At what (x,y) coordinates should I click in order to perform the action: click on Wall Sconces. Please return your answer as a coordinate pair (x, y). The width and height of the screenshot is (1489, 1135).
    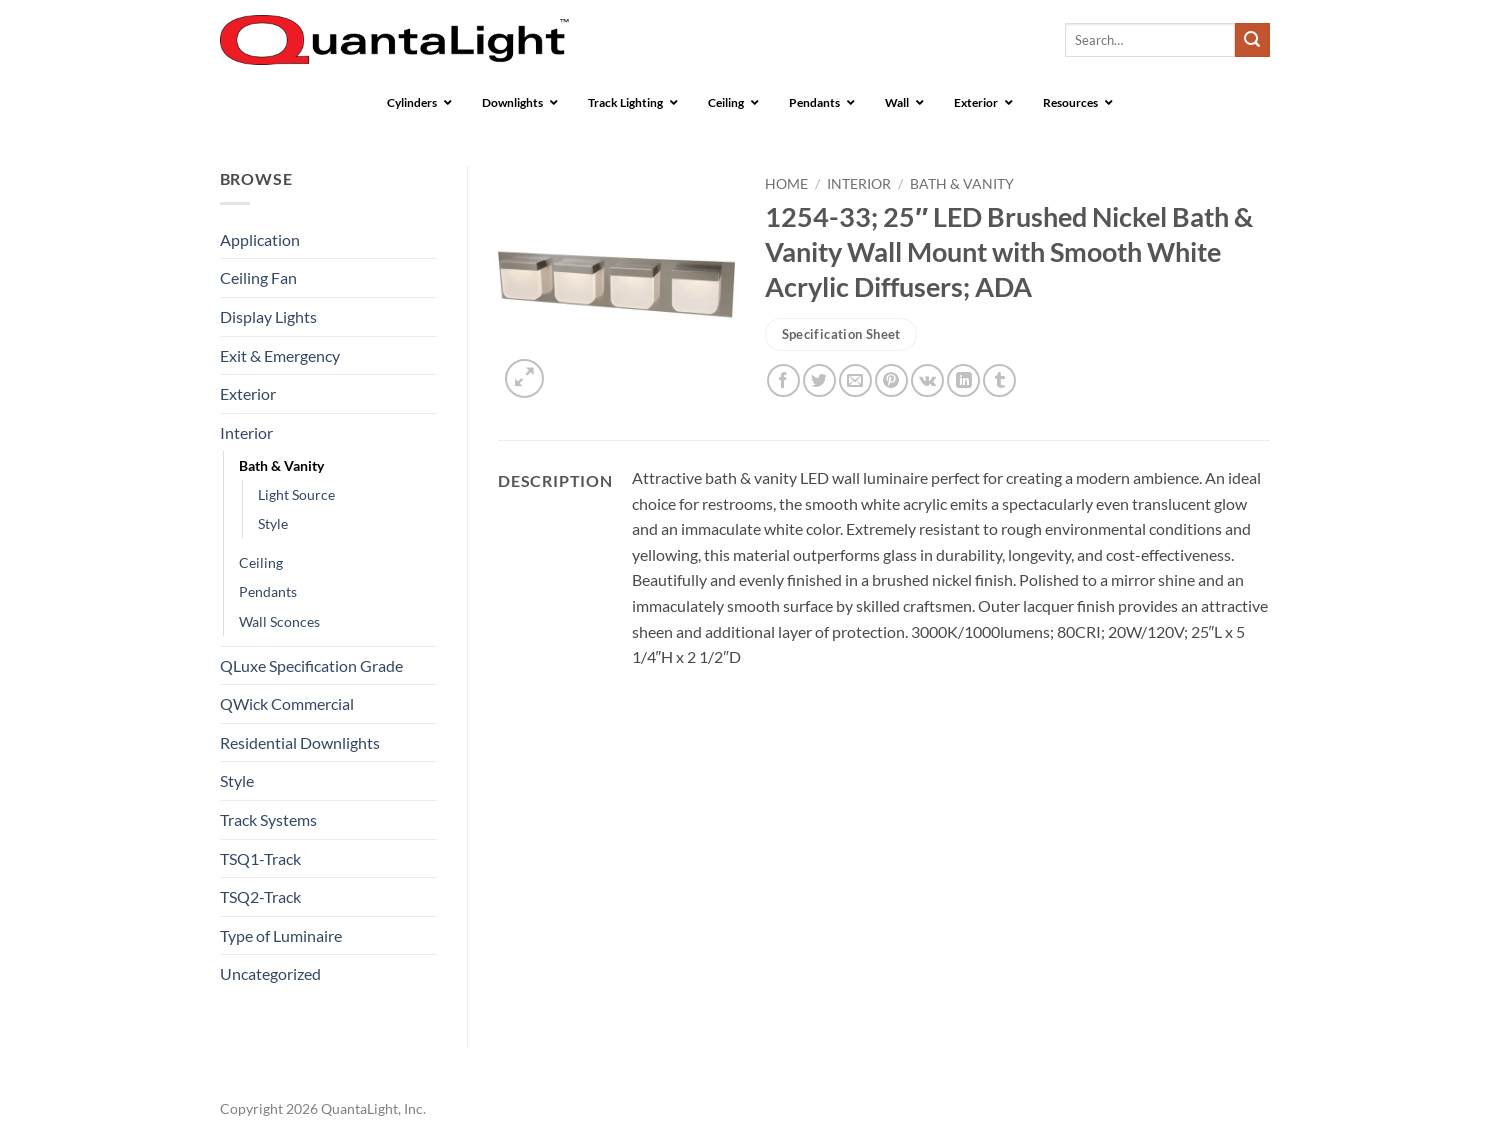
    Looking at the image, I should click on (279, 621).